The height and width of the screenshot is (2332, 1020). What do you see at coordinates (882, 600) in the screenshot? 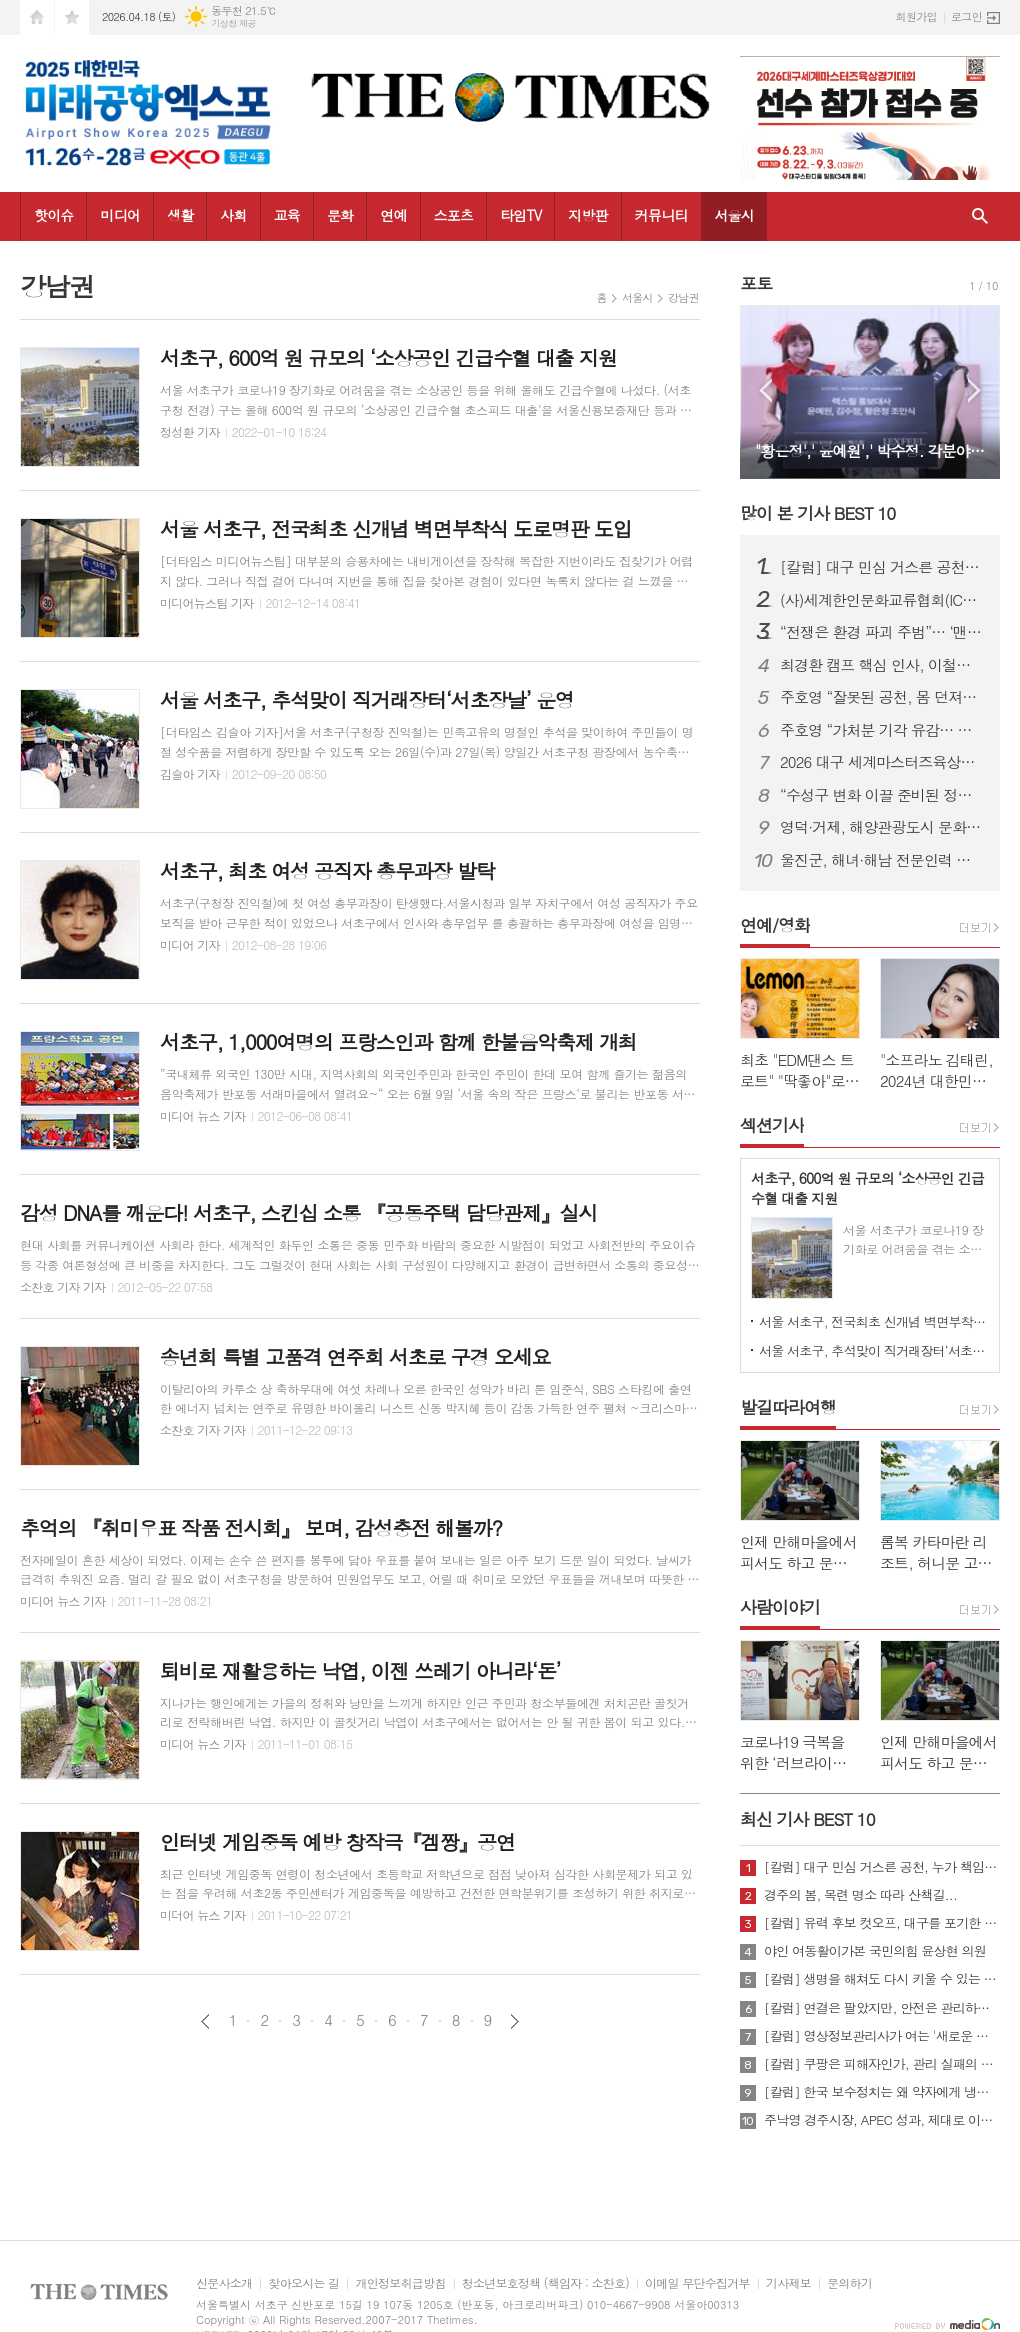
I see `(사)세계한인문화교류협회(ICKC), 2026년 정기총회 및 창립 15주년 기념 포럼 “세계전통문화 교류와 인류 평화” 행사 성료` at bounding box center [882, 600].